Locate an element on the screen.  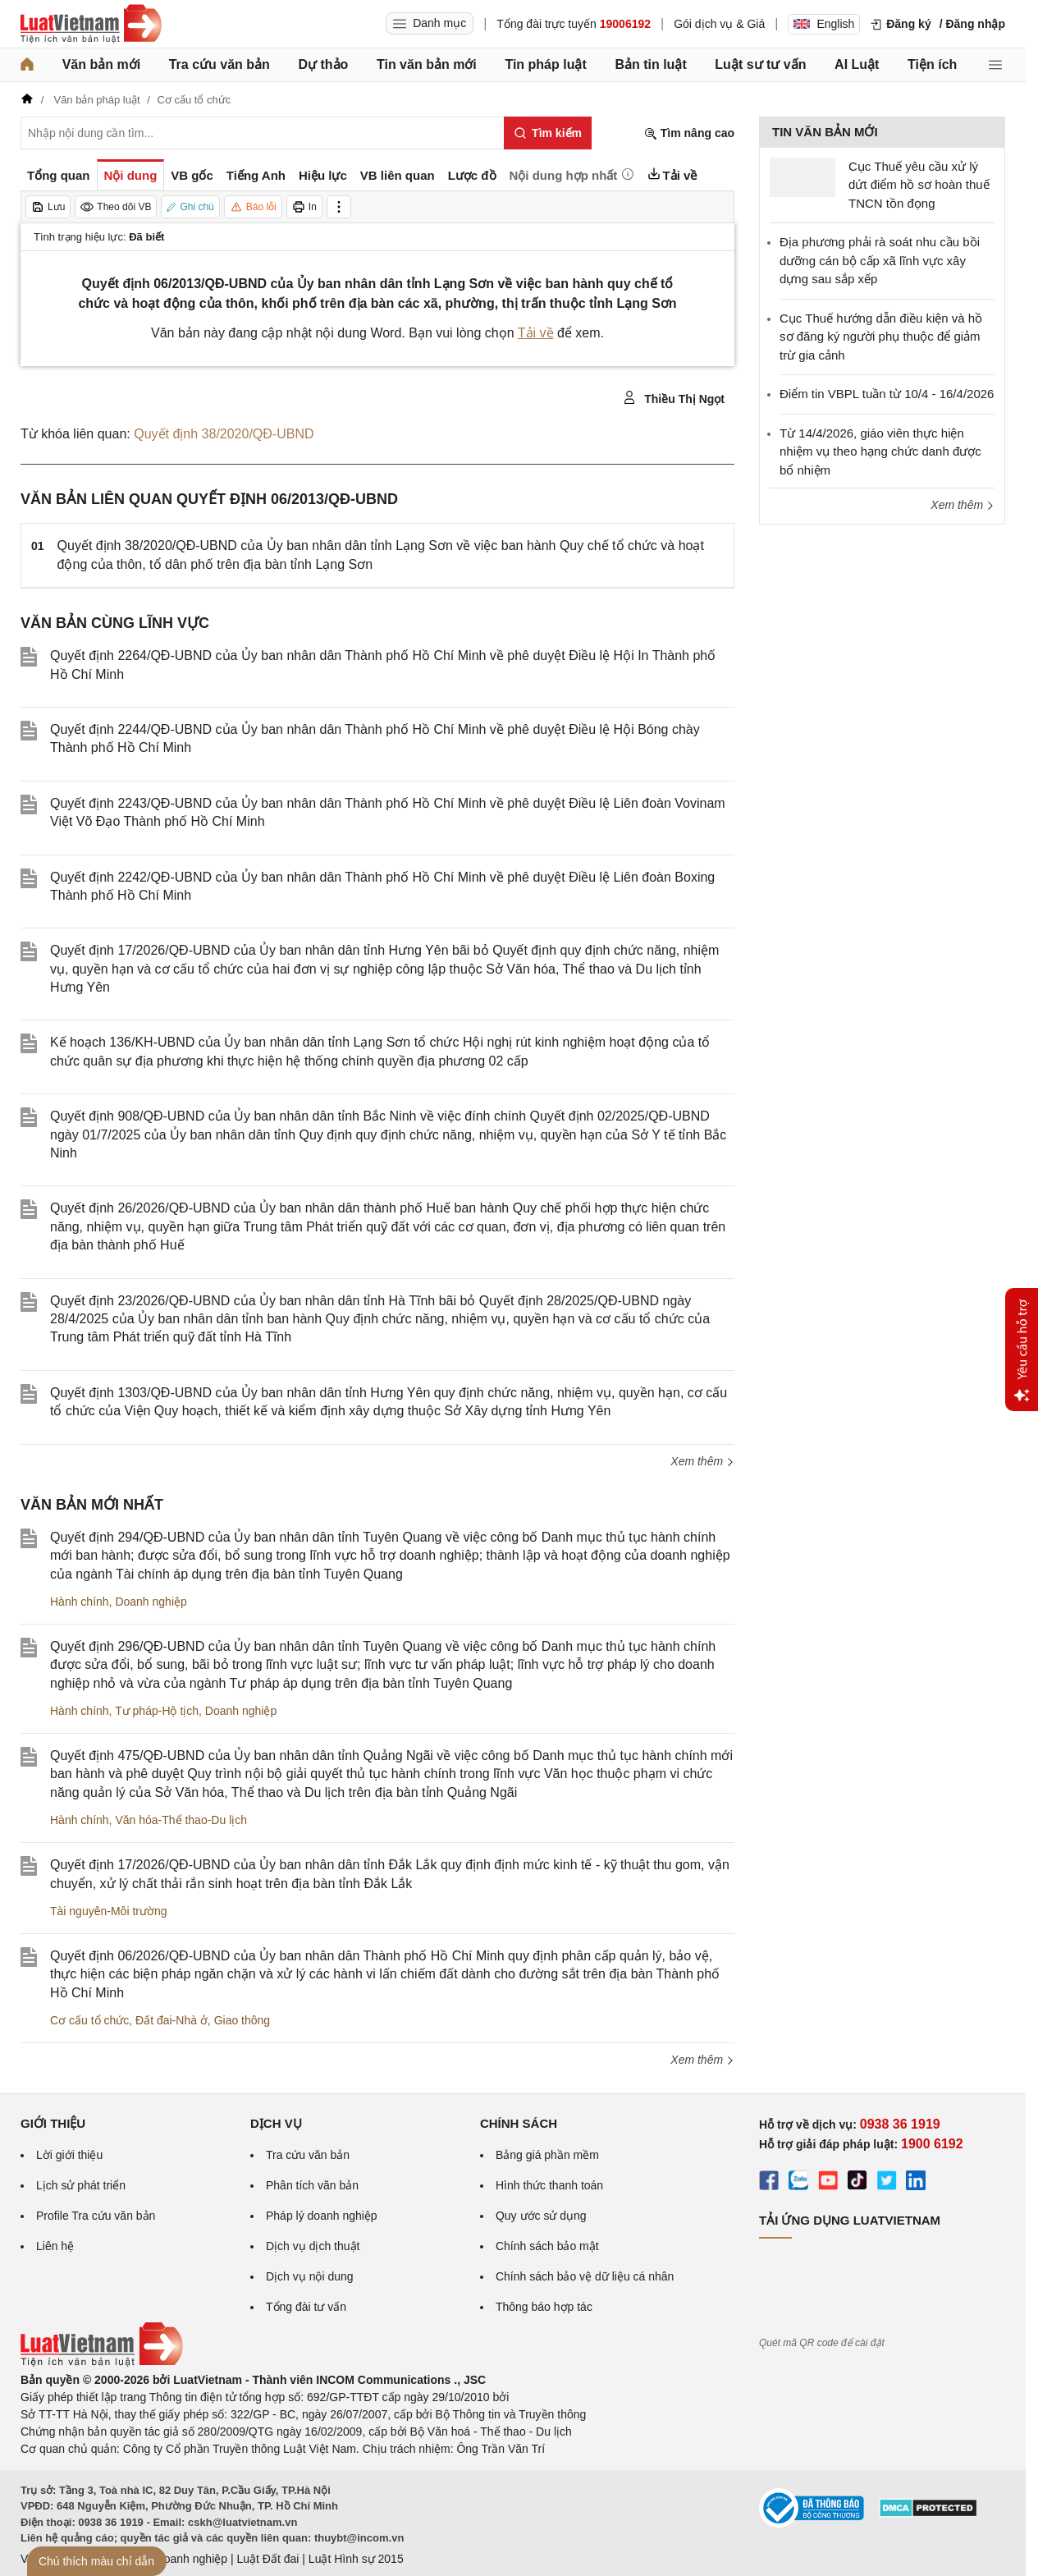
Dịch vụ nội dung is located at coordinates (310, 2276).